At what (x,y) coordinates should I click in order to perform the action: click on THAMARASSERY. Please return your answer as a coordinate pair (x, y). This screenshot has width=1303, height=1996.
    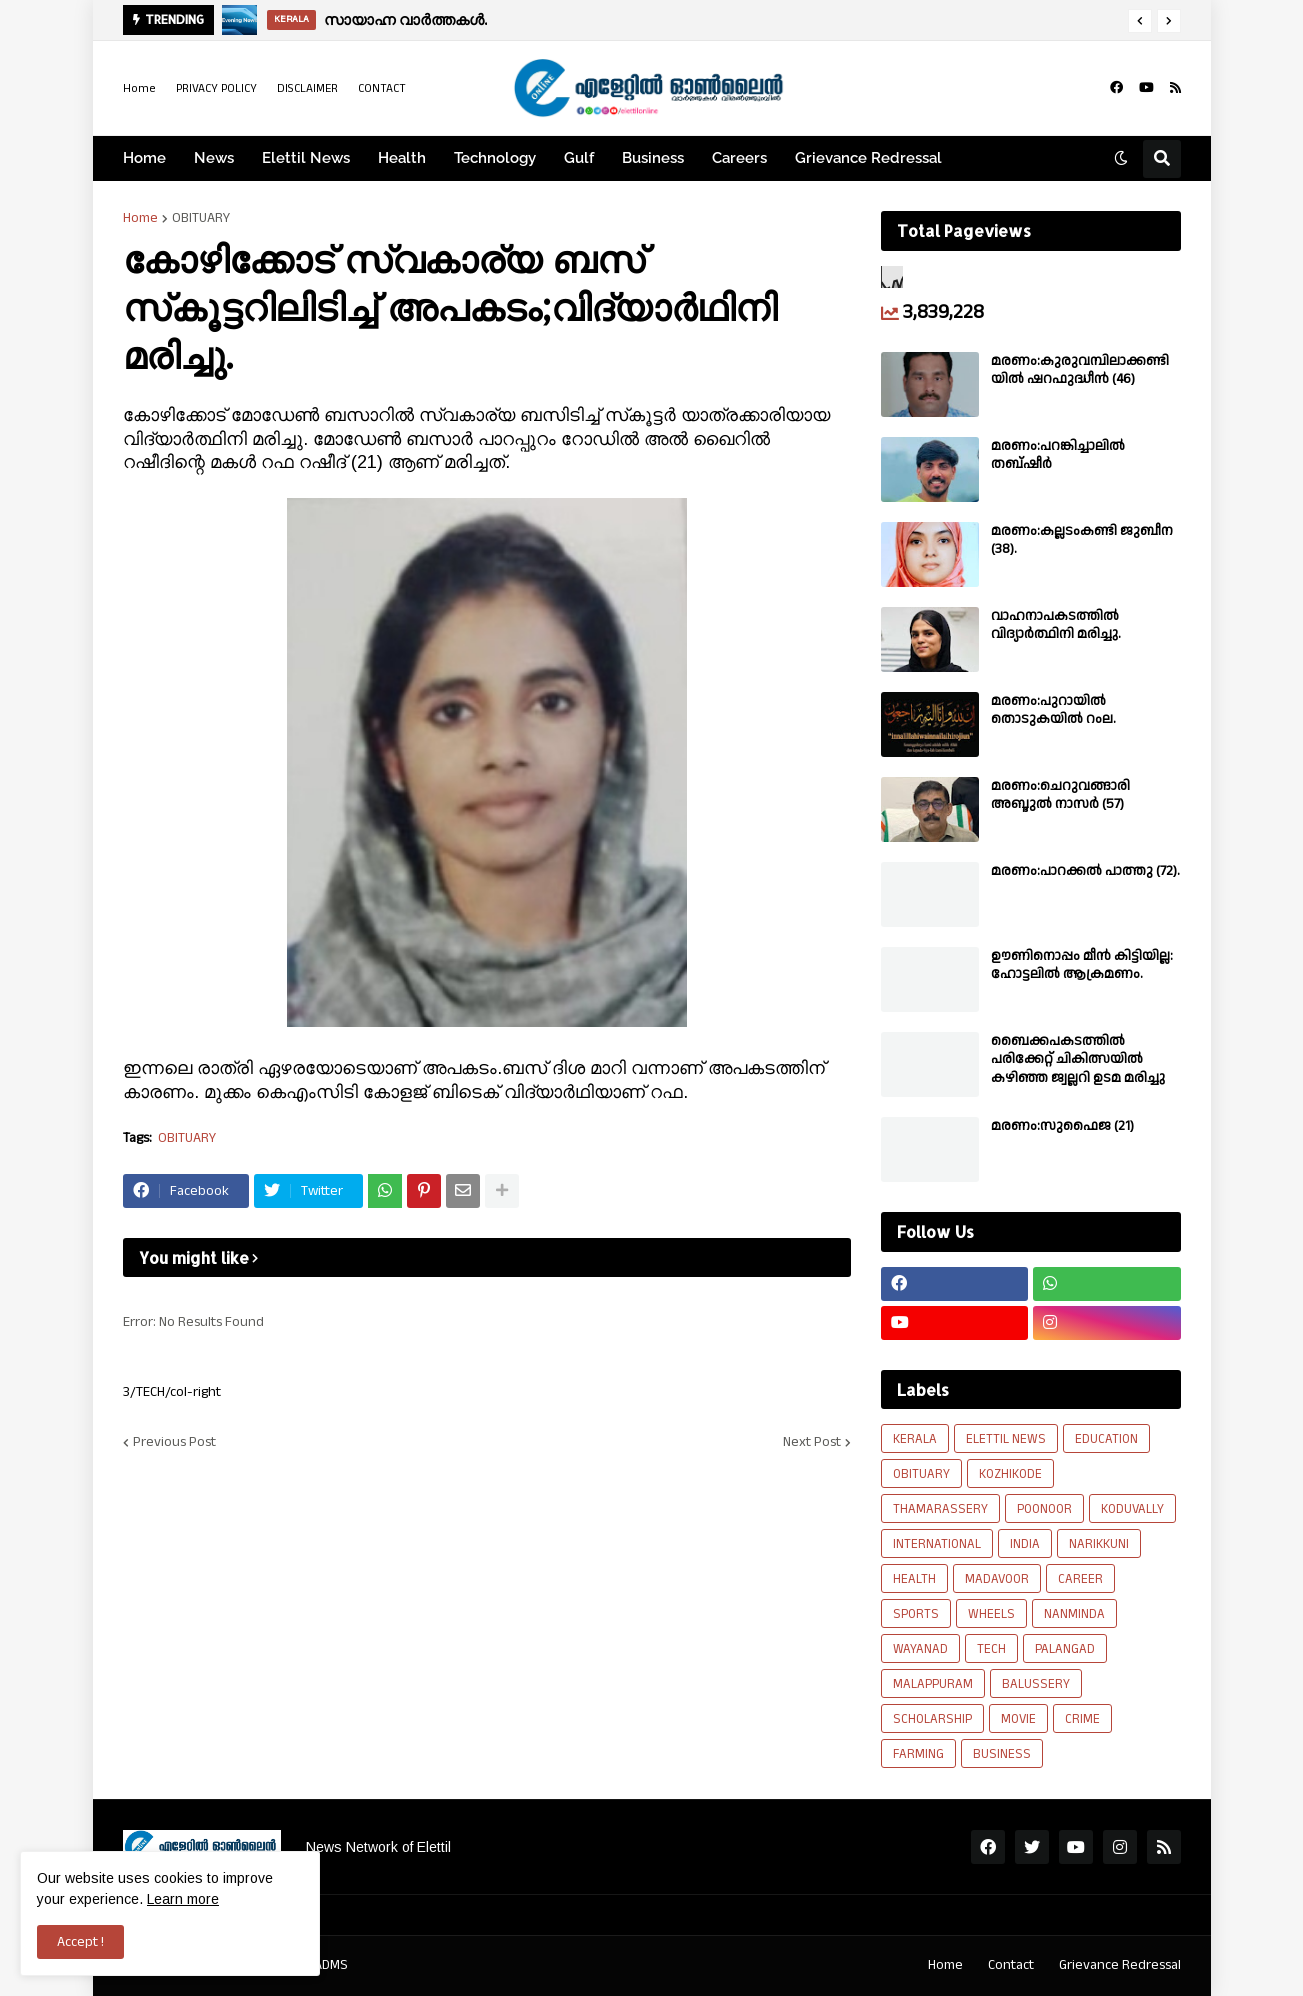
    Looking at the image, I should click on (940, 1509).